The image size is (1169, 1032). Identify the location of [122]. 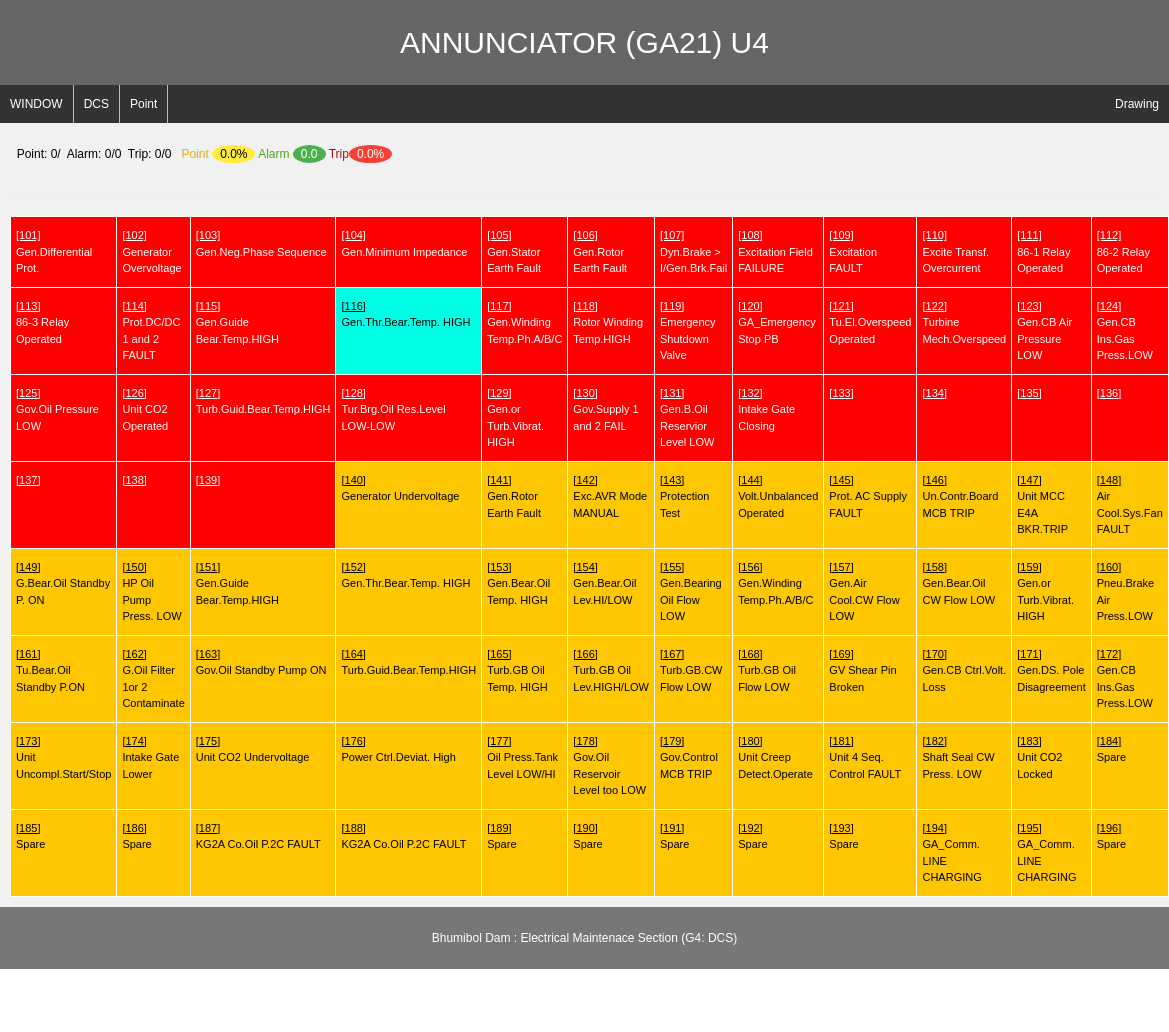
(934, 306).